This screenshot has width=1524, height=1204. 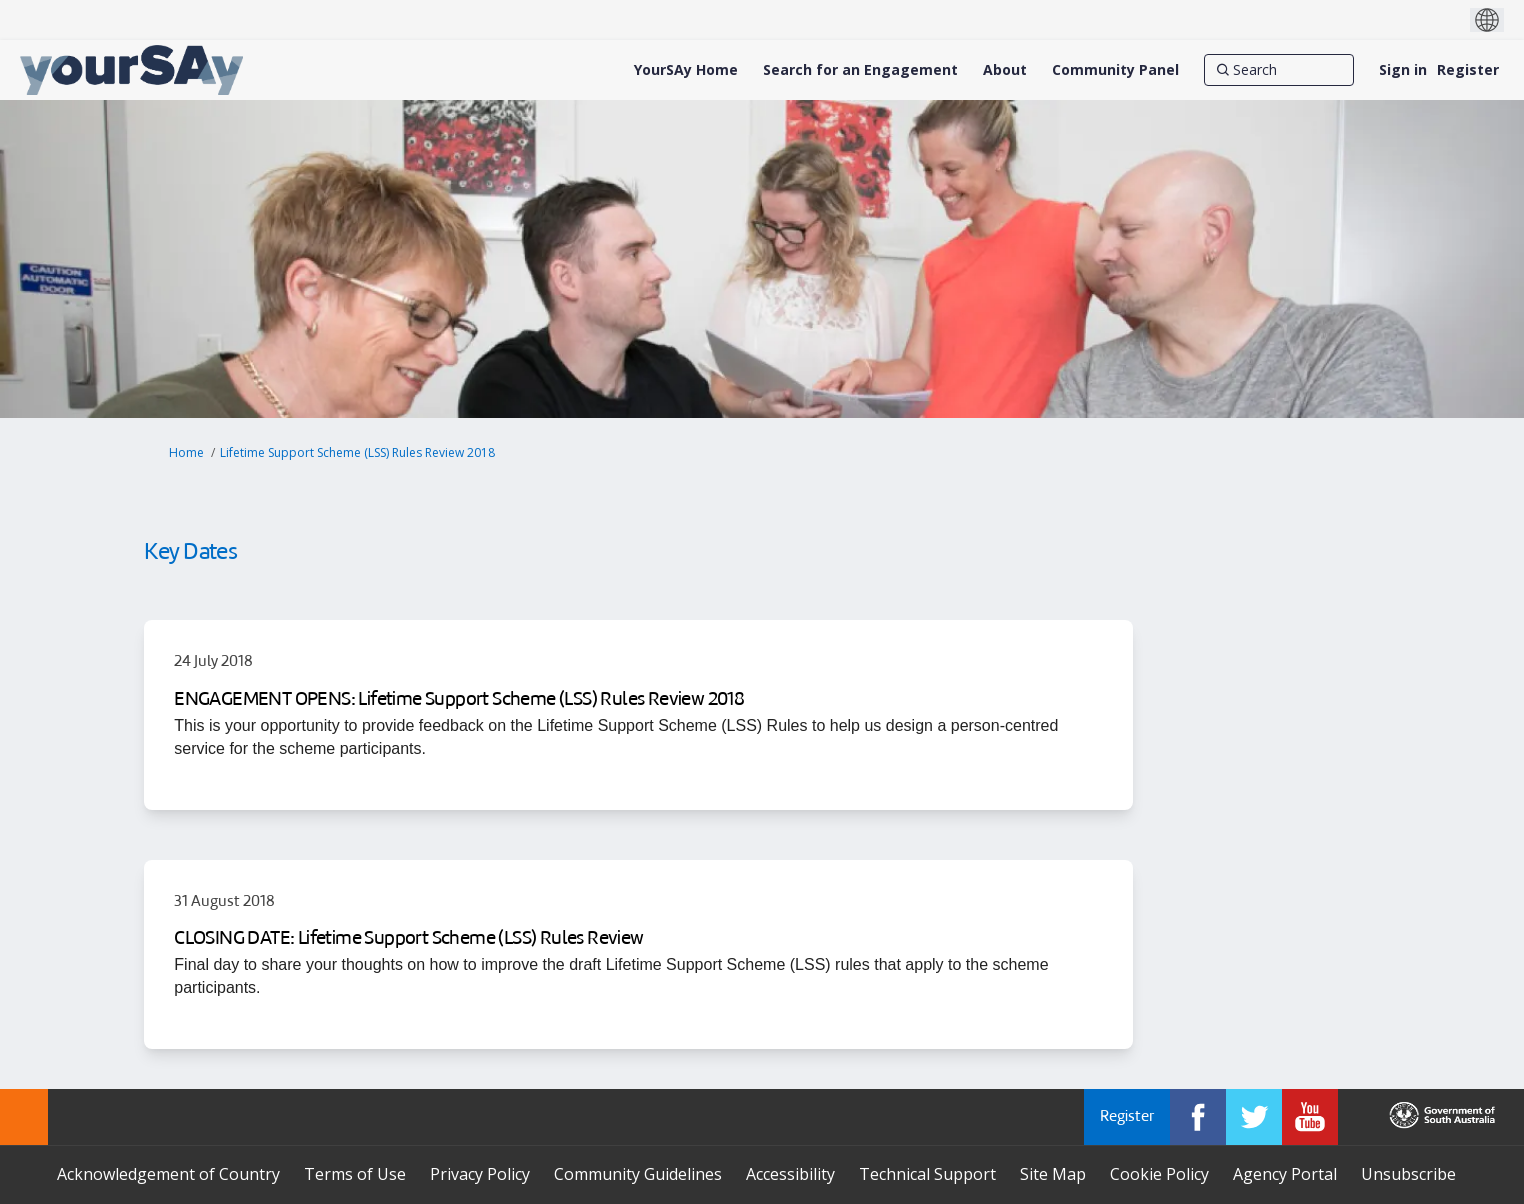 I want to click on Terms of Use, so click(x=355, y=1174).